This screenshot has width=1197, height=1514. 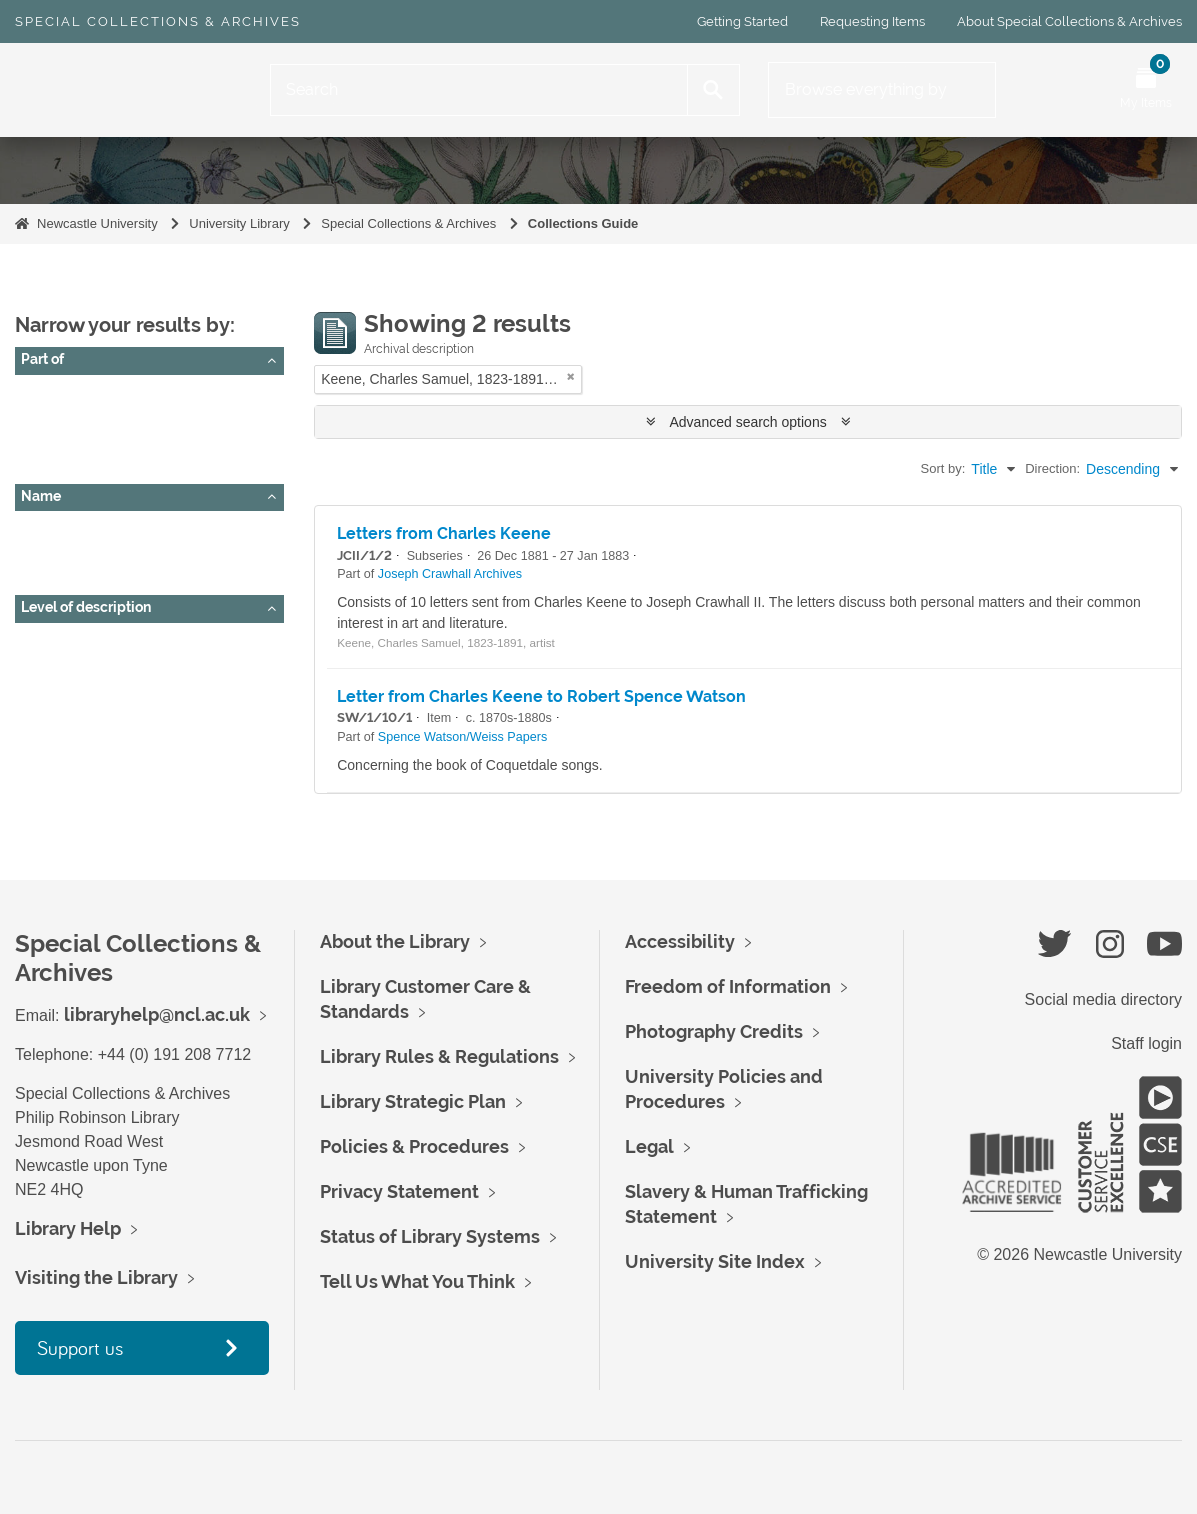 What do you see at coordinates (417, 1281) in the screenshot?
I see `Tell Us What You Think` at bounding box center [417, 1281].